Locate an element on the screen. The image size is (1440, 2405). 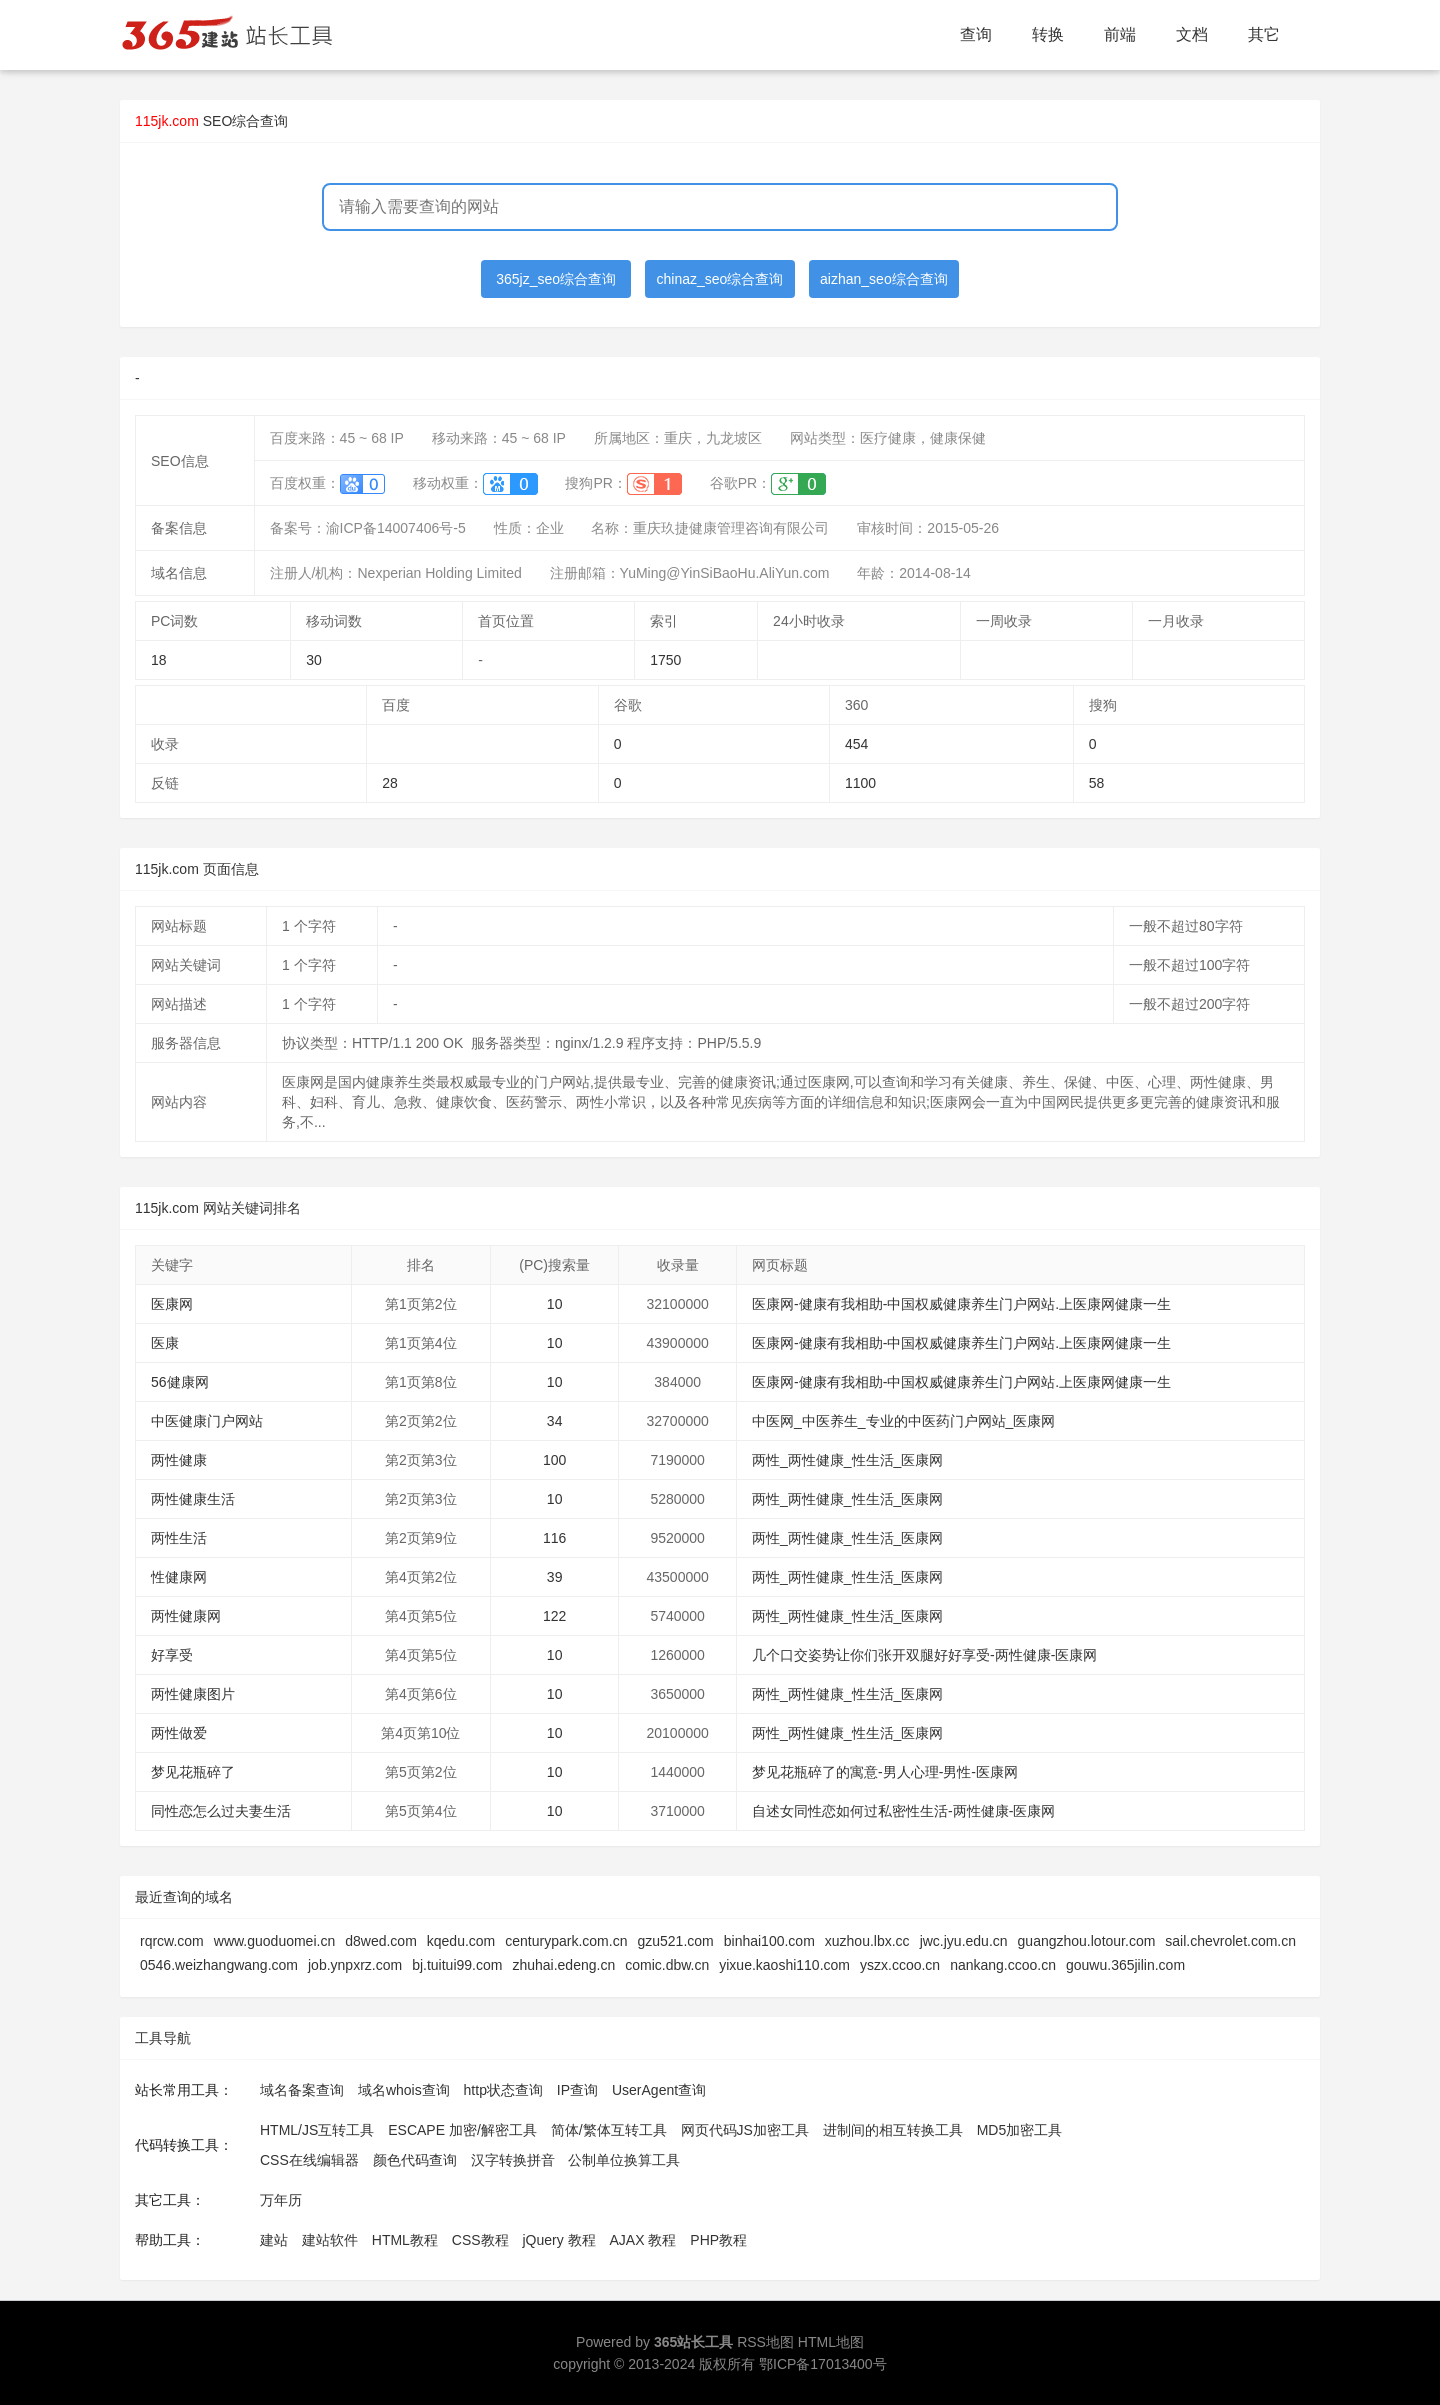
医康 is located at coordinates (165, 1343).